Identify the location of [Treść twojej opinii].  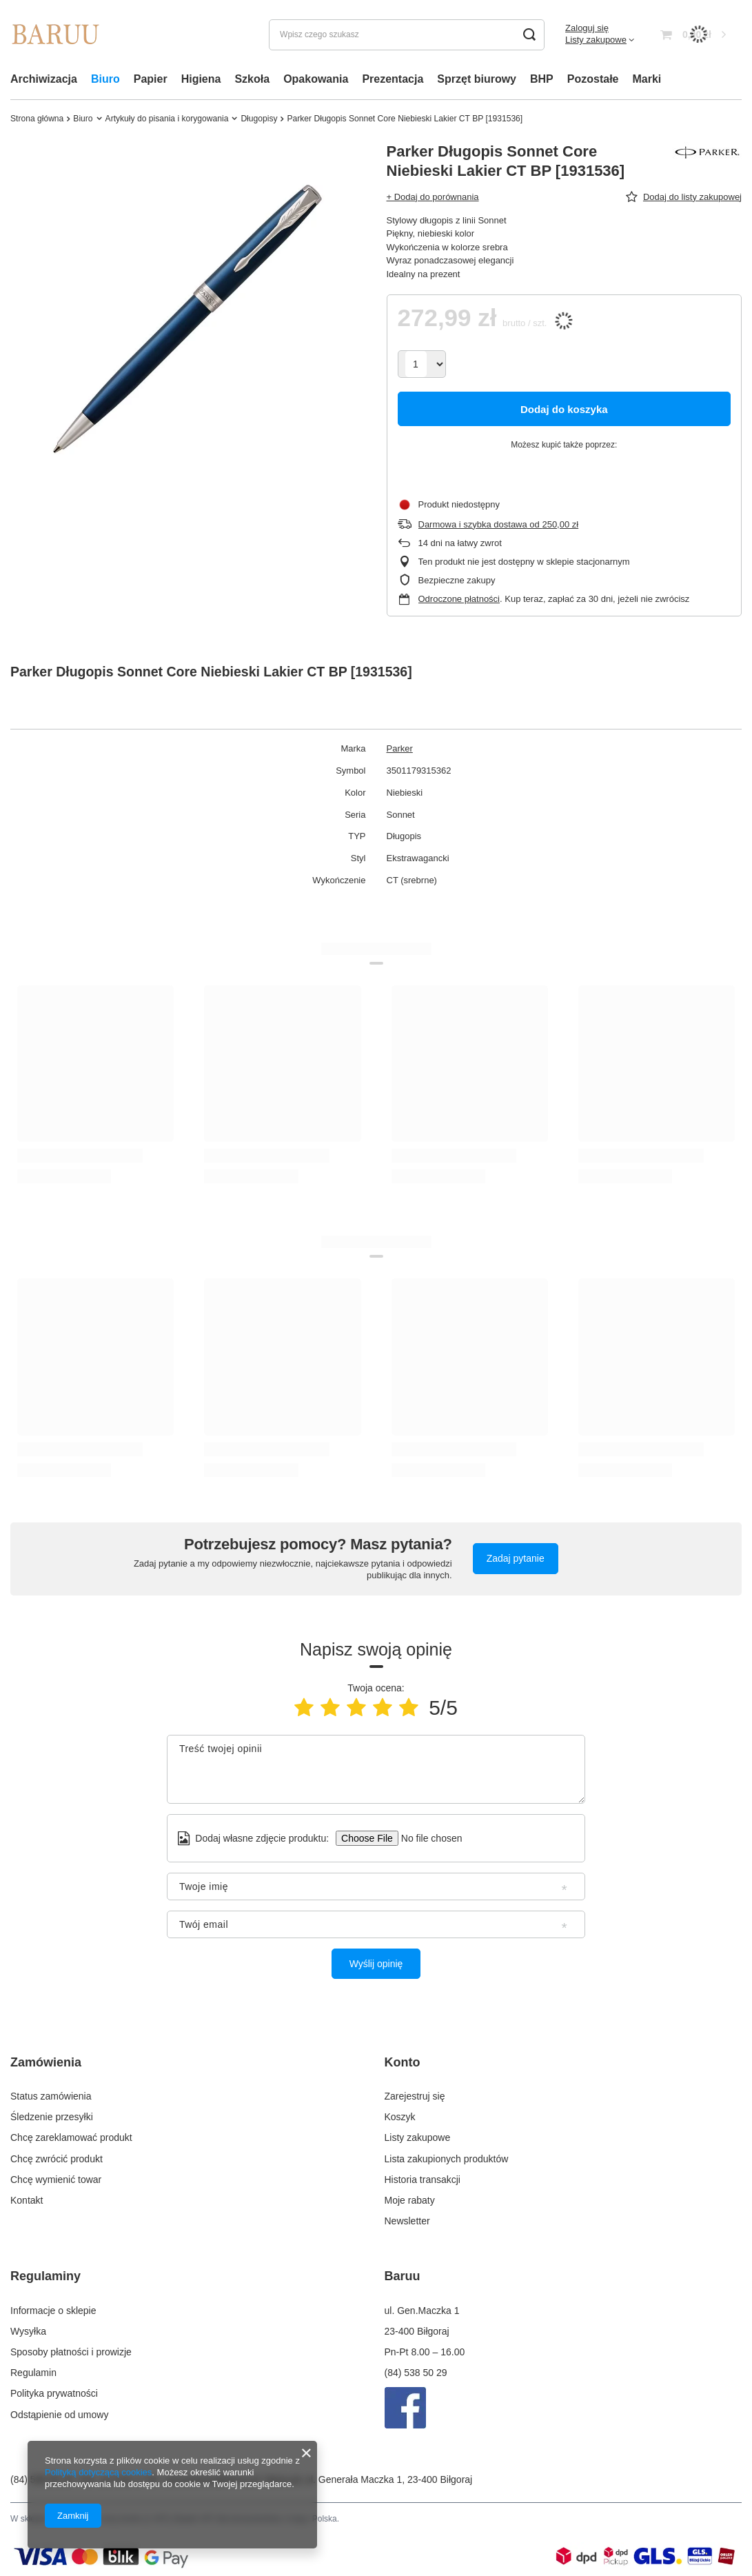
(376, 1769).